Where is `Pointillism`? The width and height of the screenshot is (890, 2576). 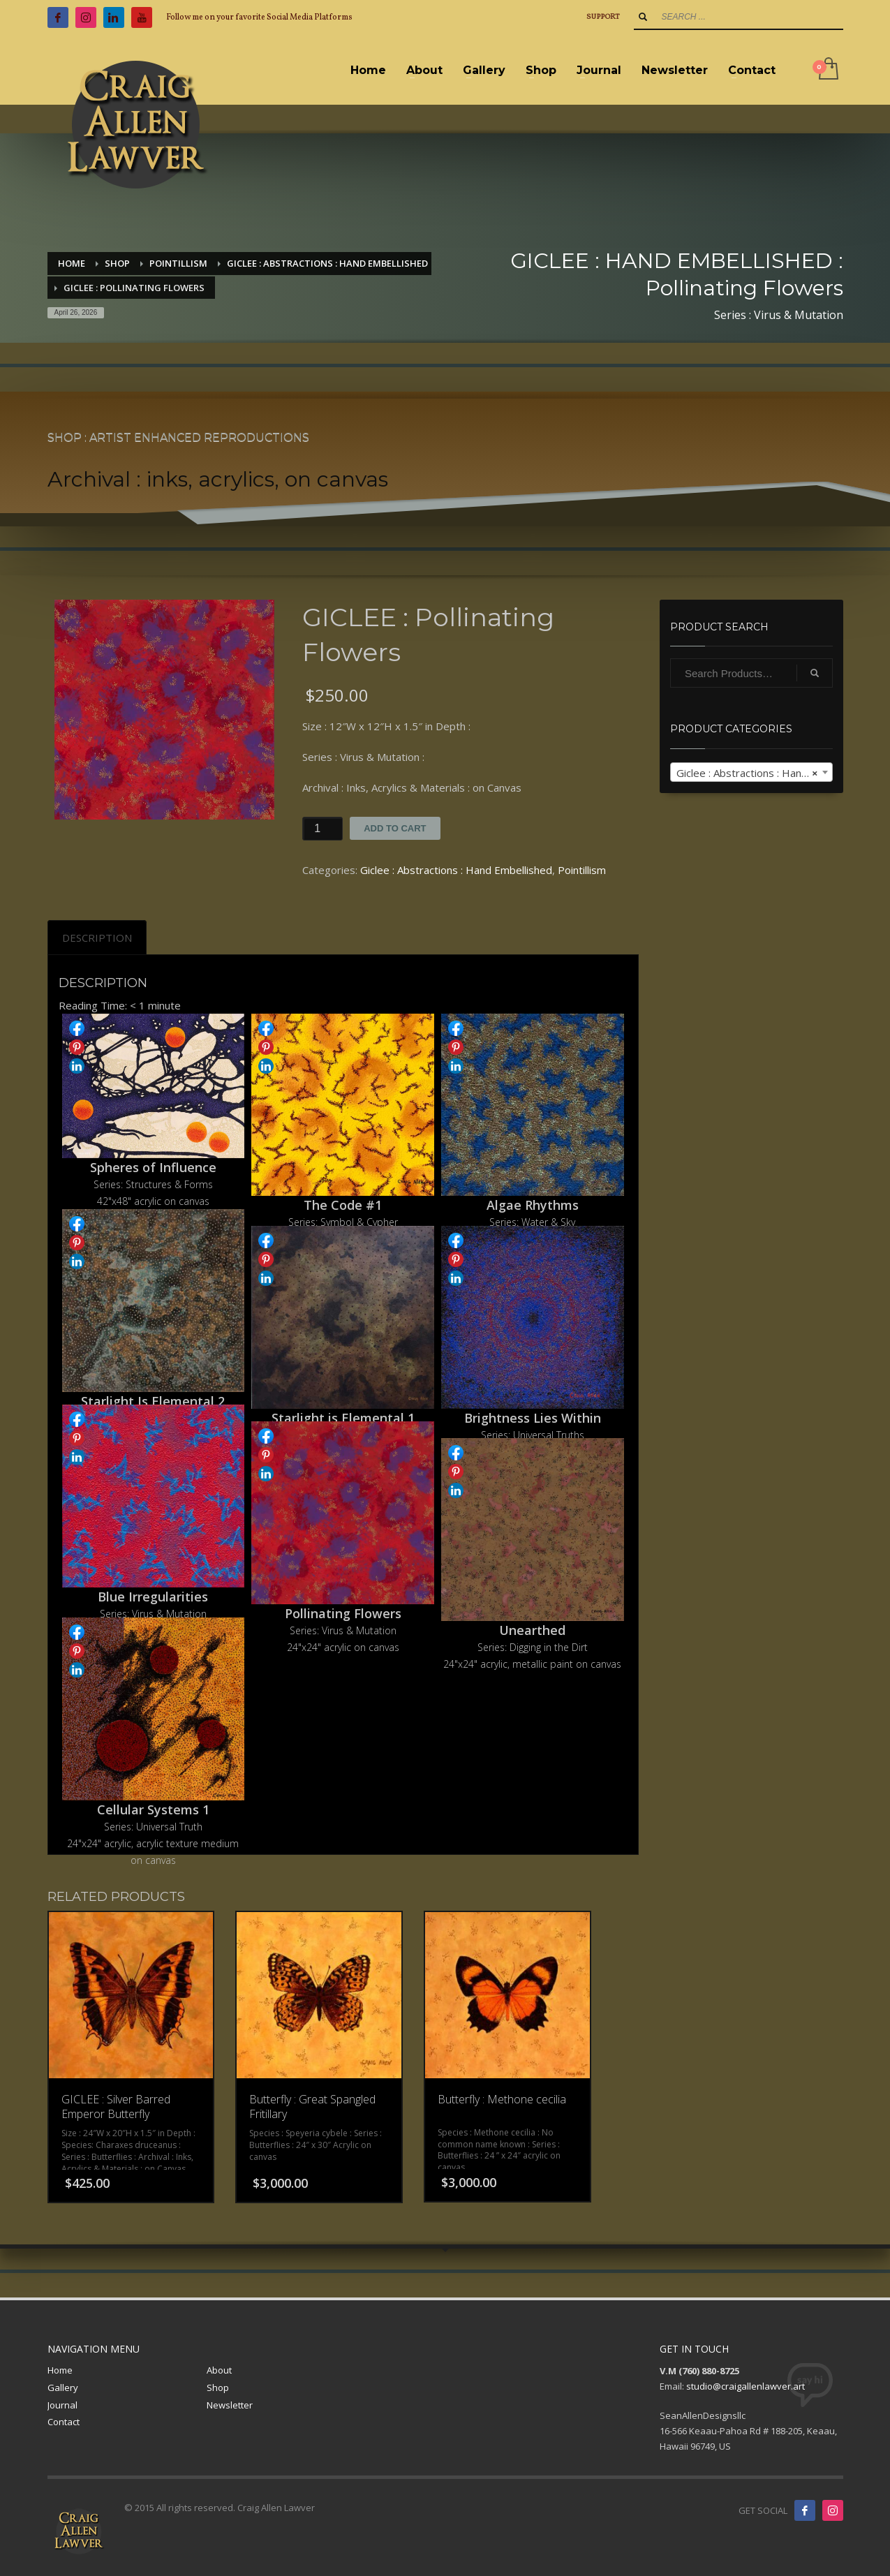
Pointillism is located at coordinates (582, 870).